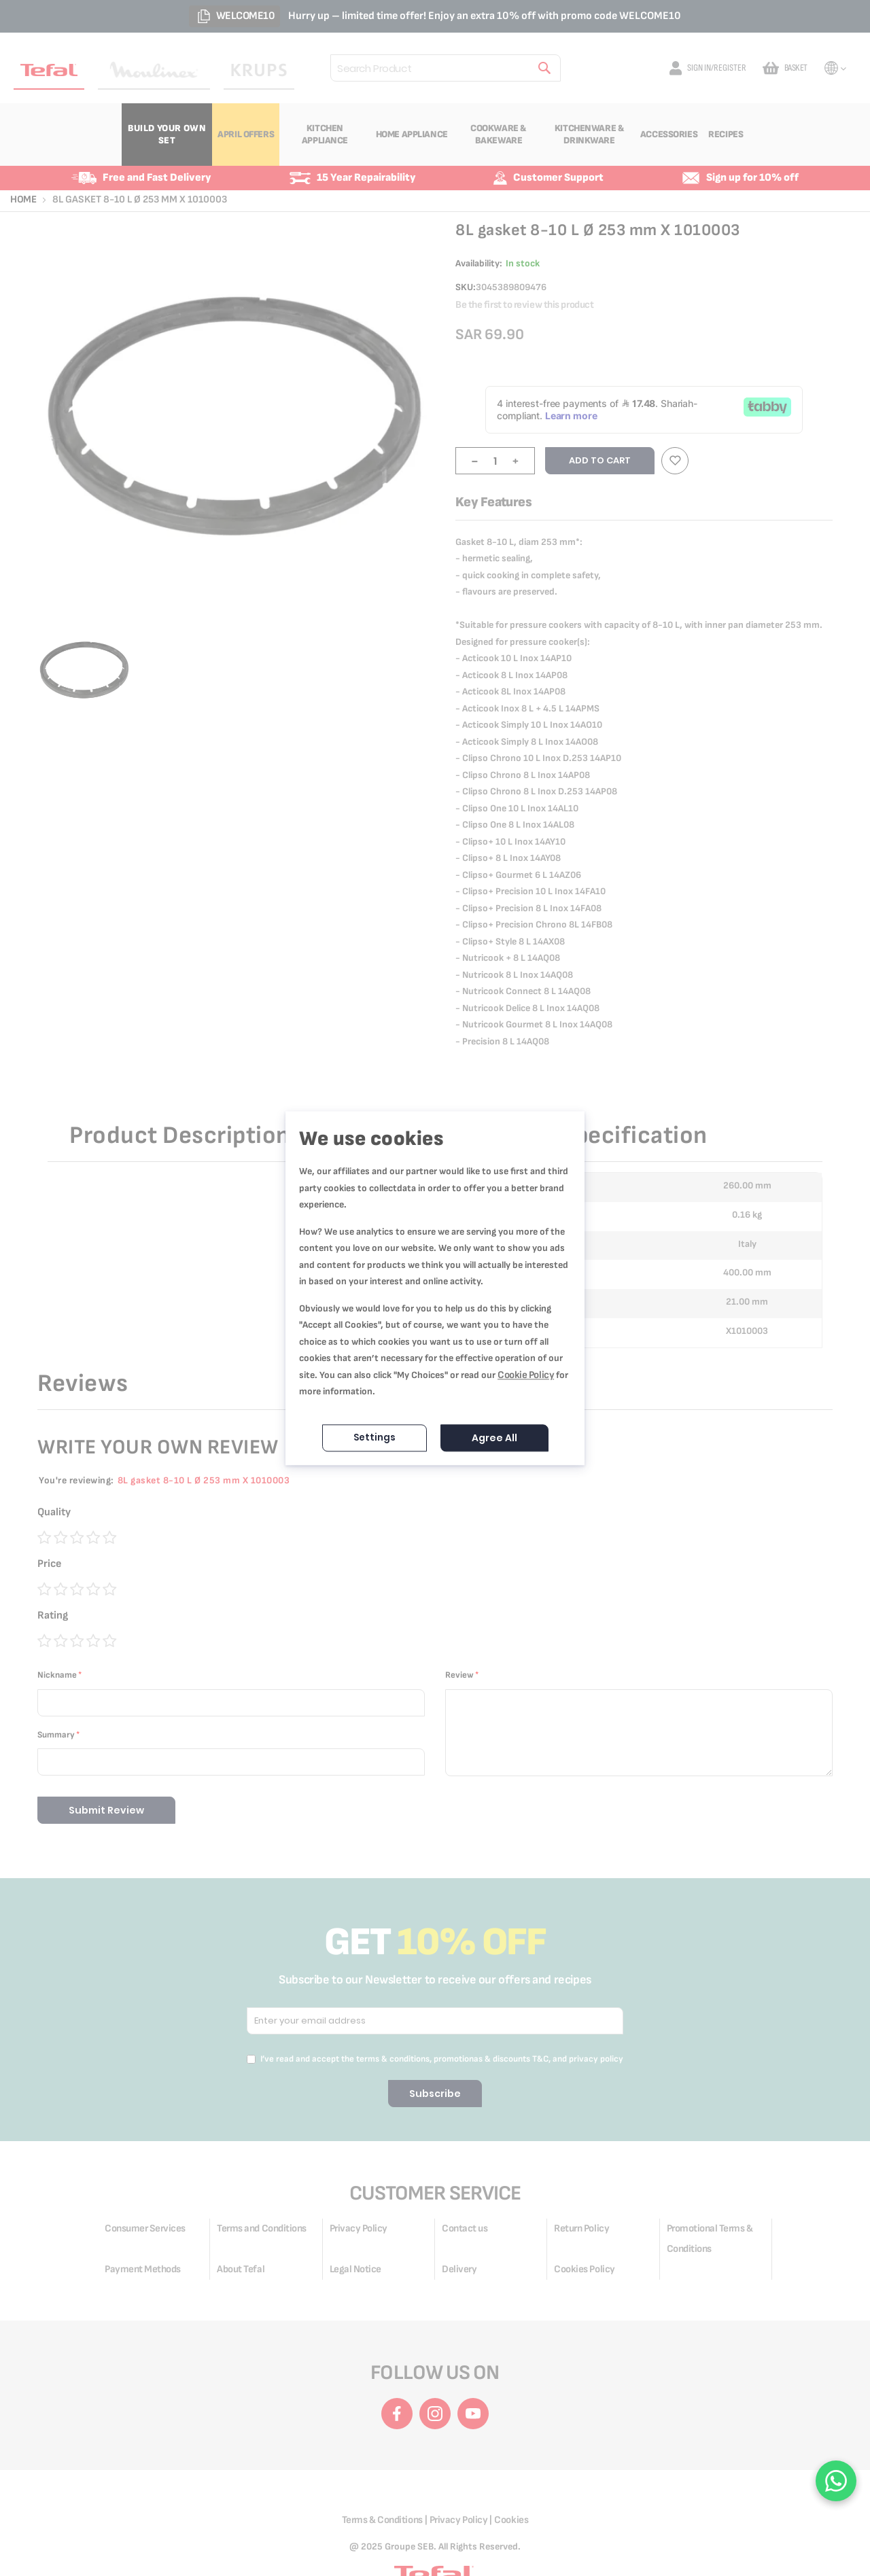 The width and height of the screenshot is (870, 2576). What do you see at coordinates (494, 1438) in the screenshot?
I see `Agree All` at bounding box center [494, 1438].